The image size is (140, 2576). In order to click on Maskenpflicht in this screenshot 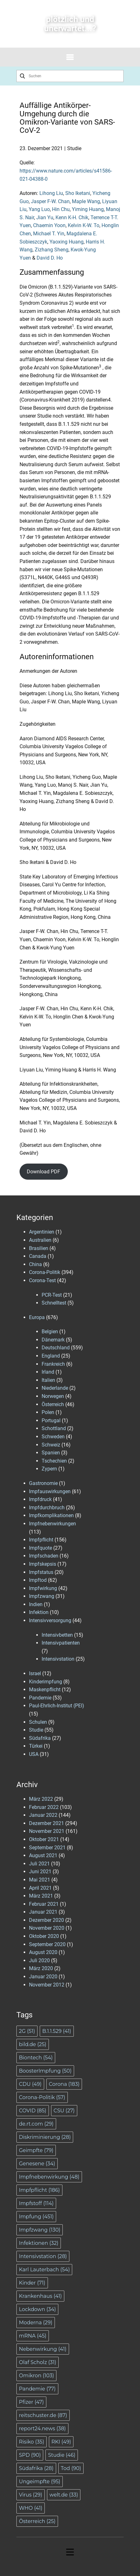, I will do `click(45, 1690)`.